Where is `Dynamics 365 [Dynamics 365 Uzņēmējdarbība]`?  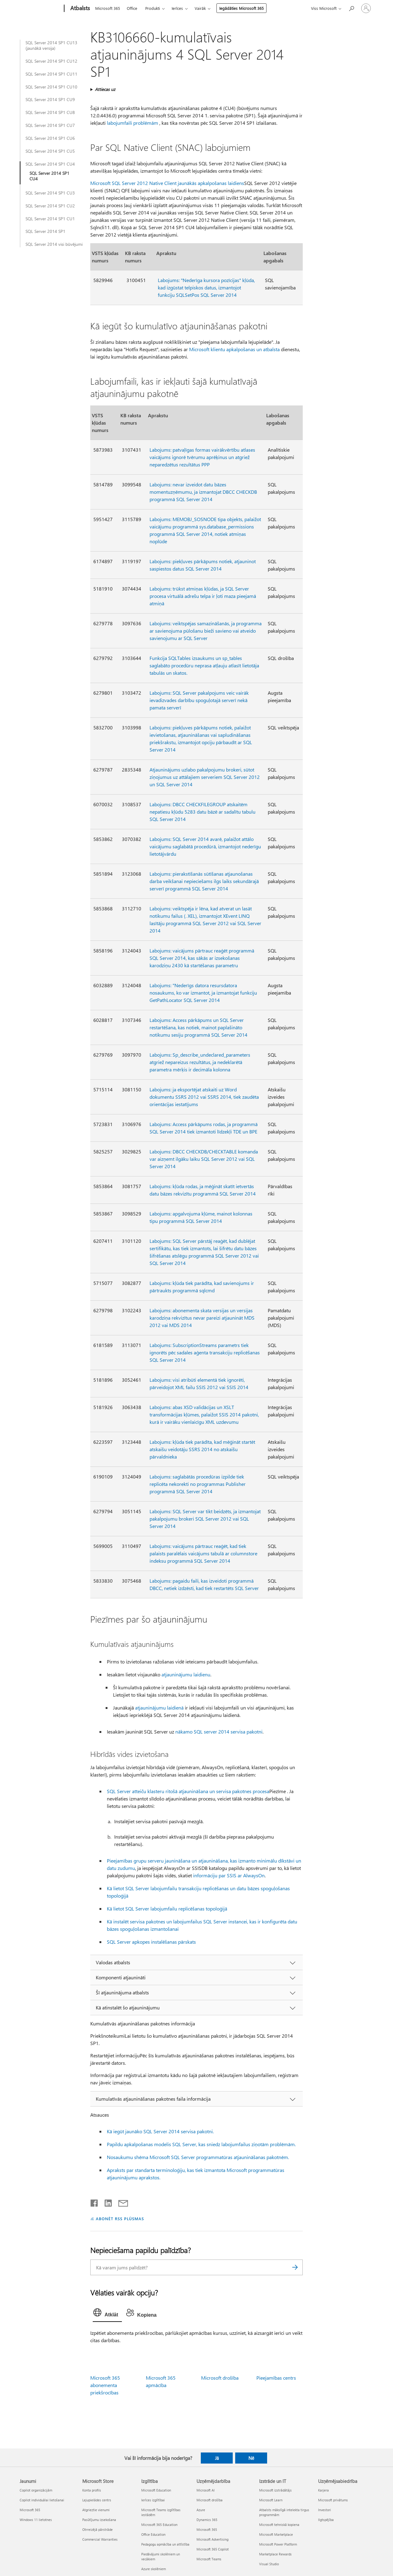
Dynamics 365 [Dynamics 365 Uzņēmējdarbība] is located at coordinates (206, 2519).